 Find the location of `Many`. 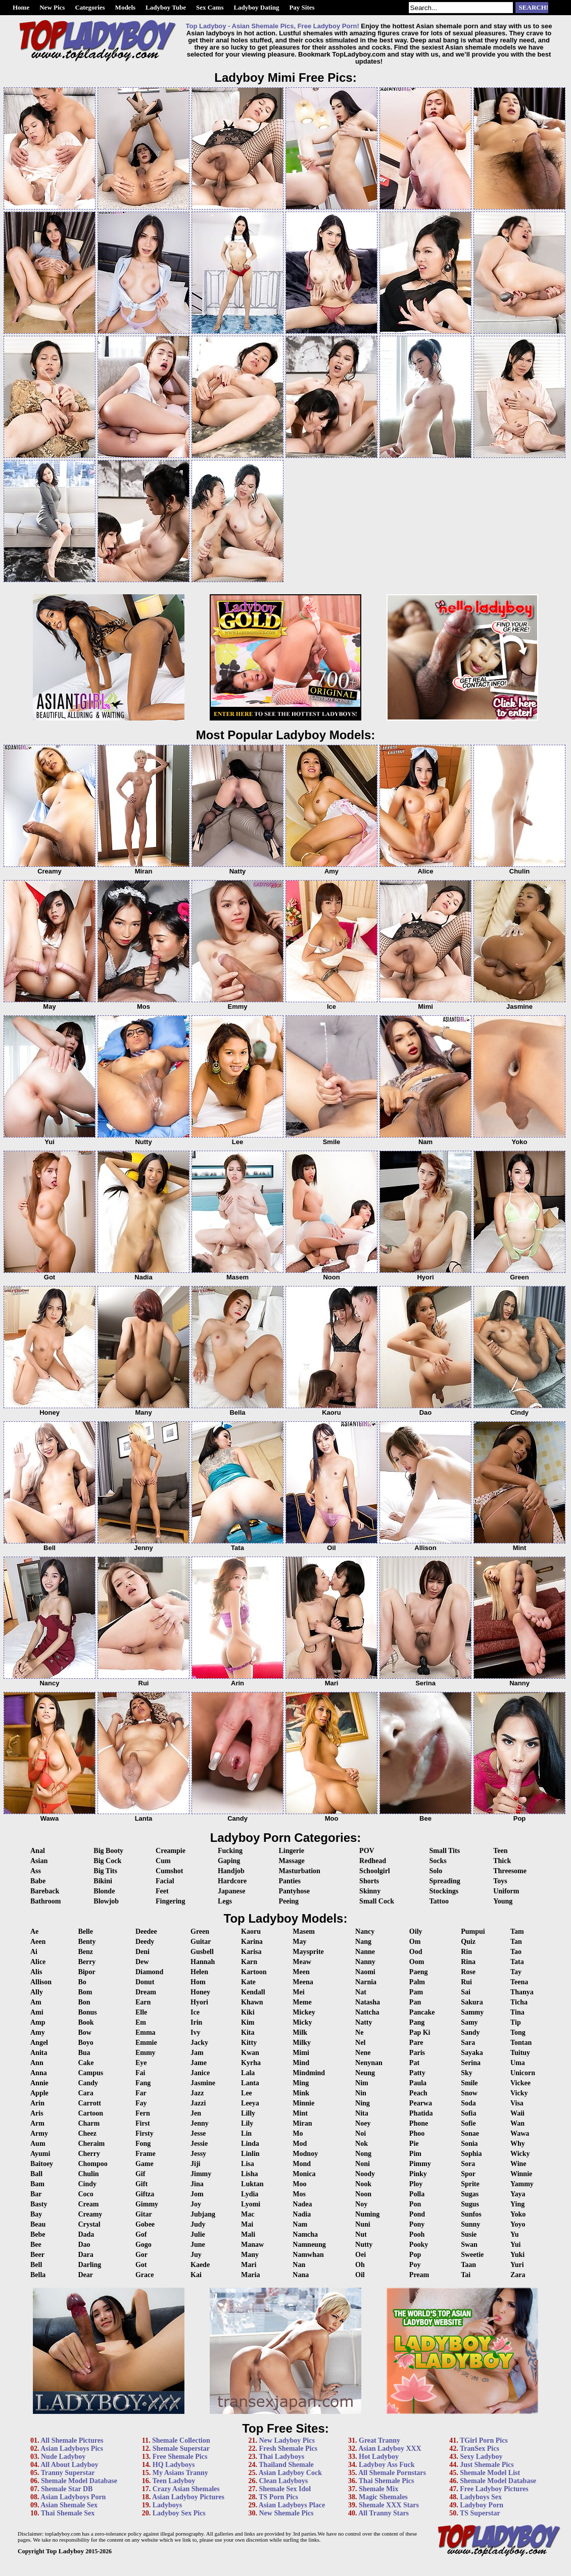

Many is located at coordinates (250, 2254).